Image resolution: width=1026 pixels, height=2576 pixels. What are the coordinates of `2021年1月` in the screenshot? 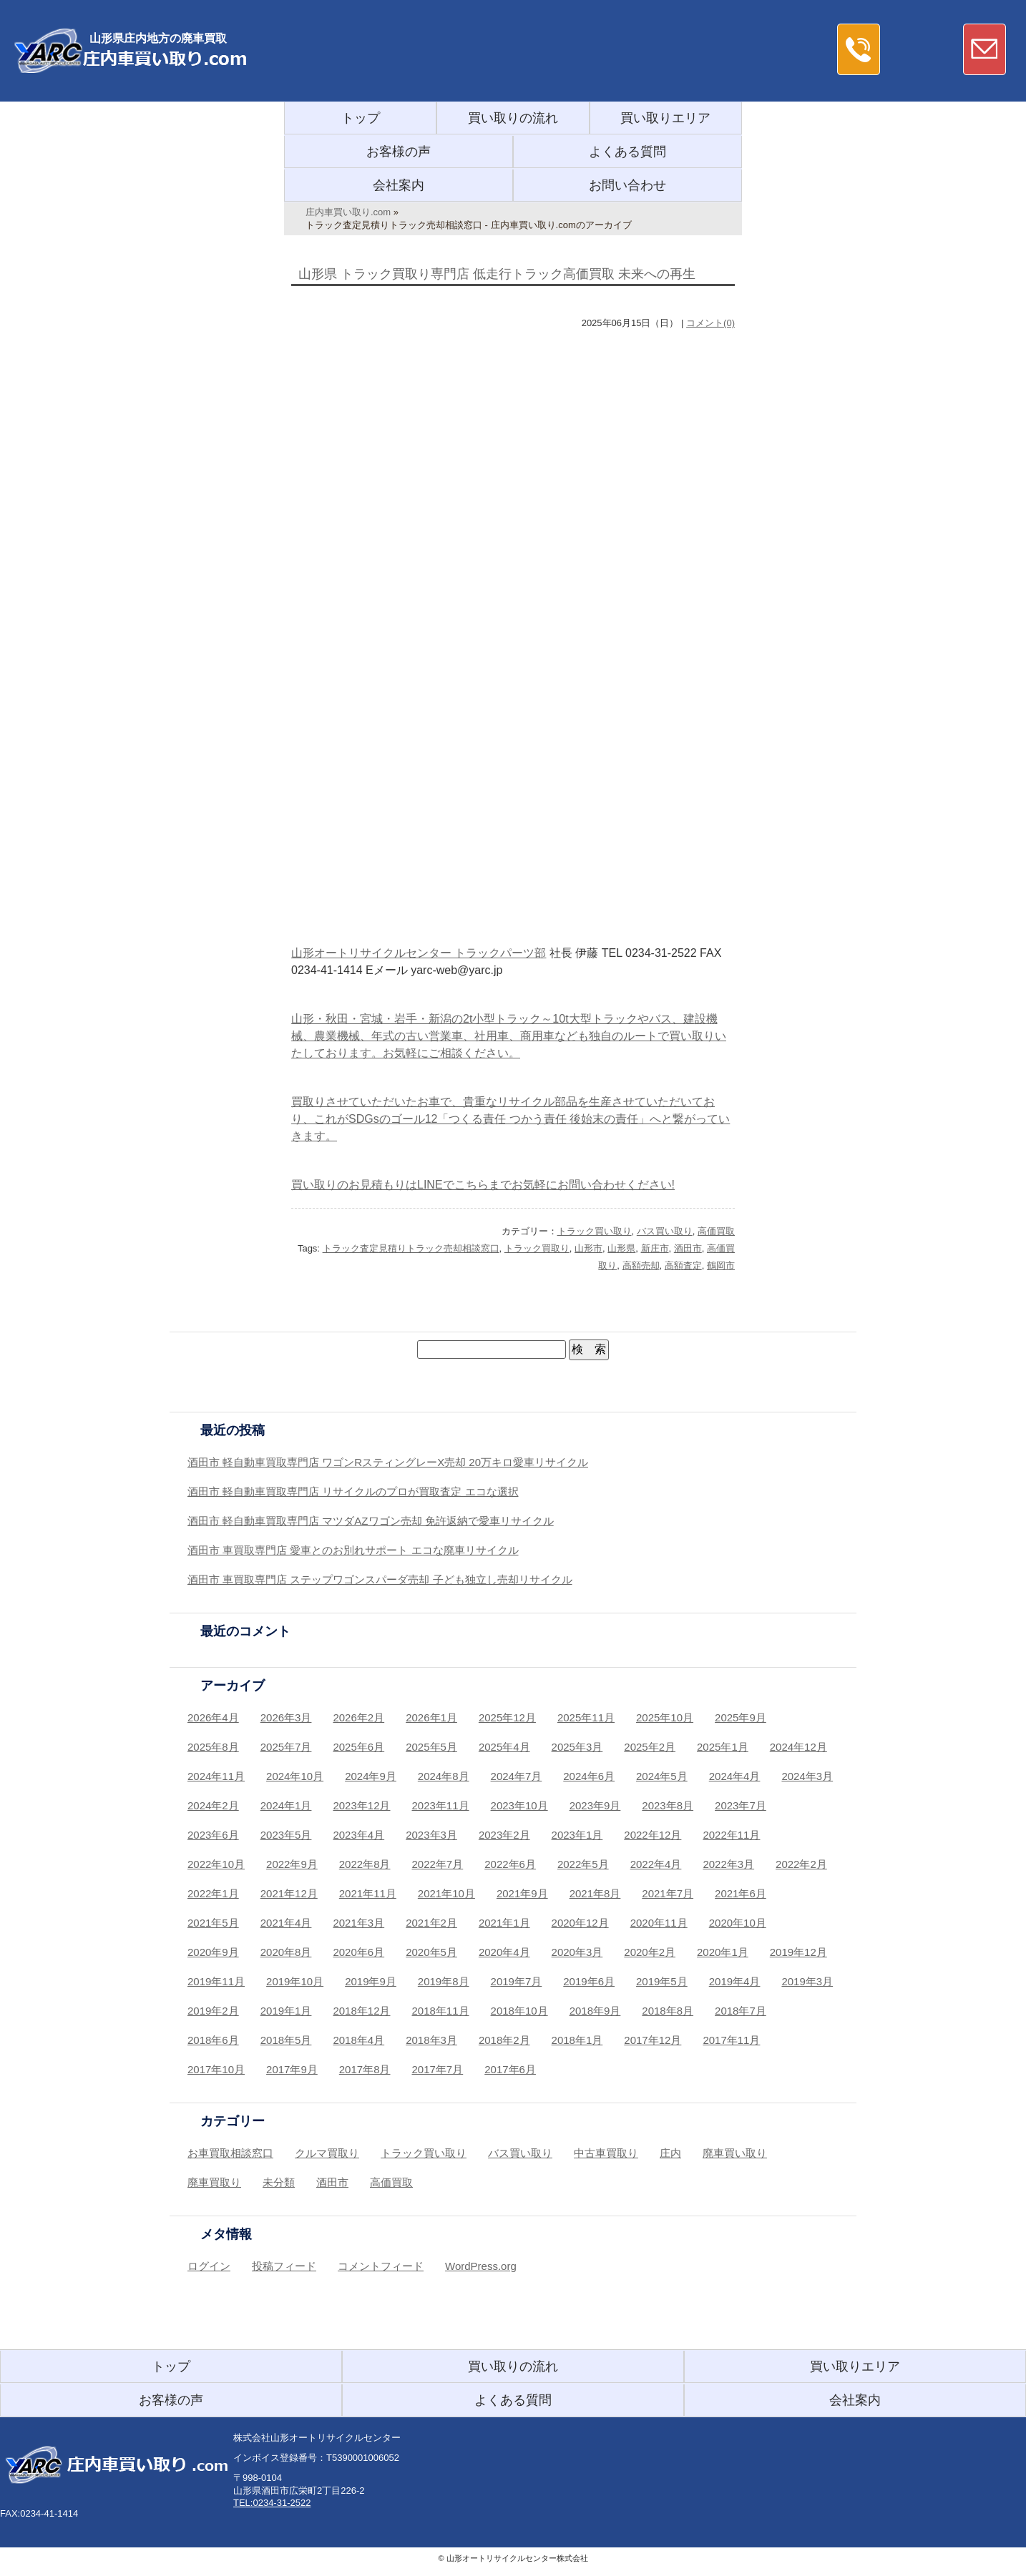 It's located at (504, 1923).